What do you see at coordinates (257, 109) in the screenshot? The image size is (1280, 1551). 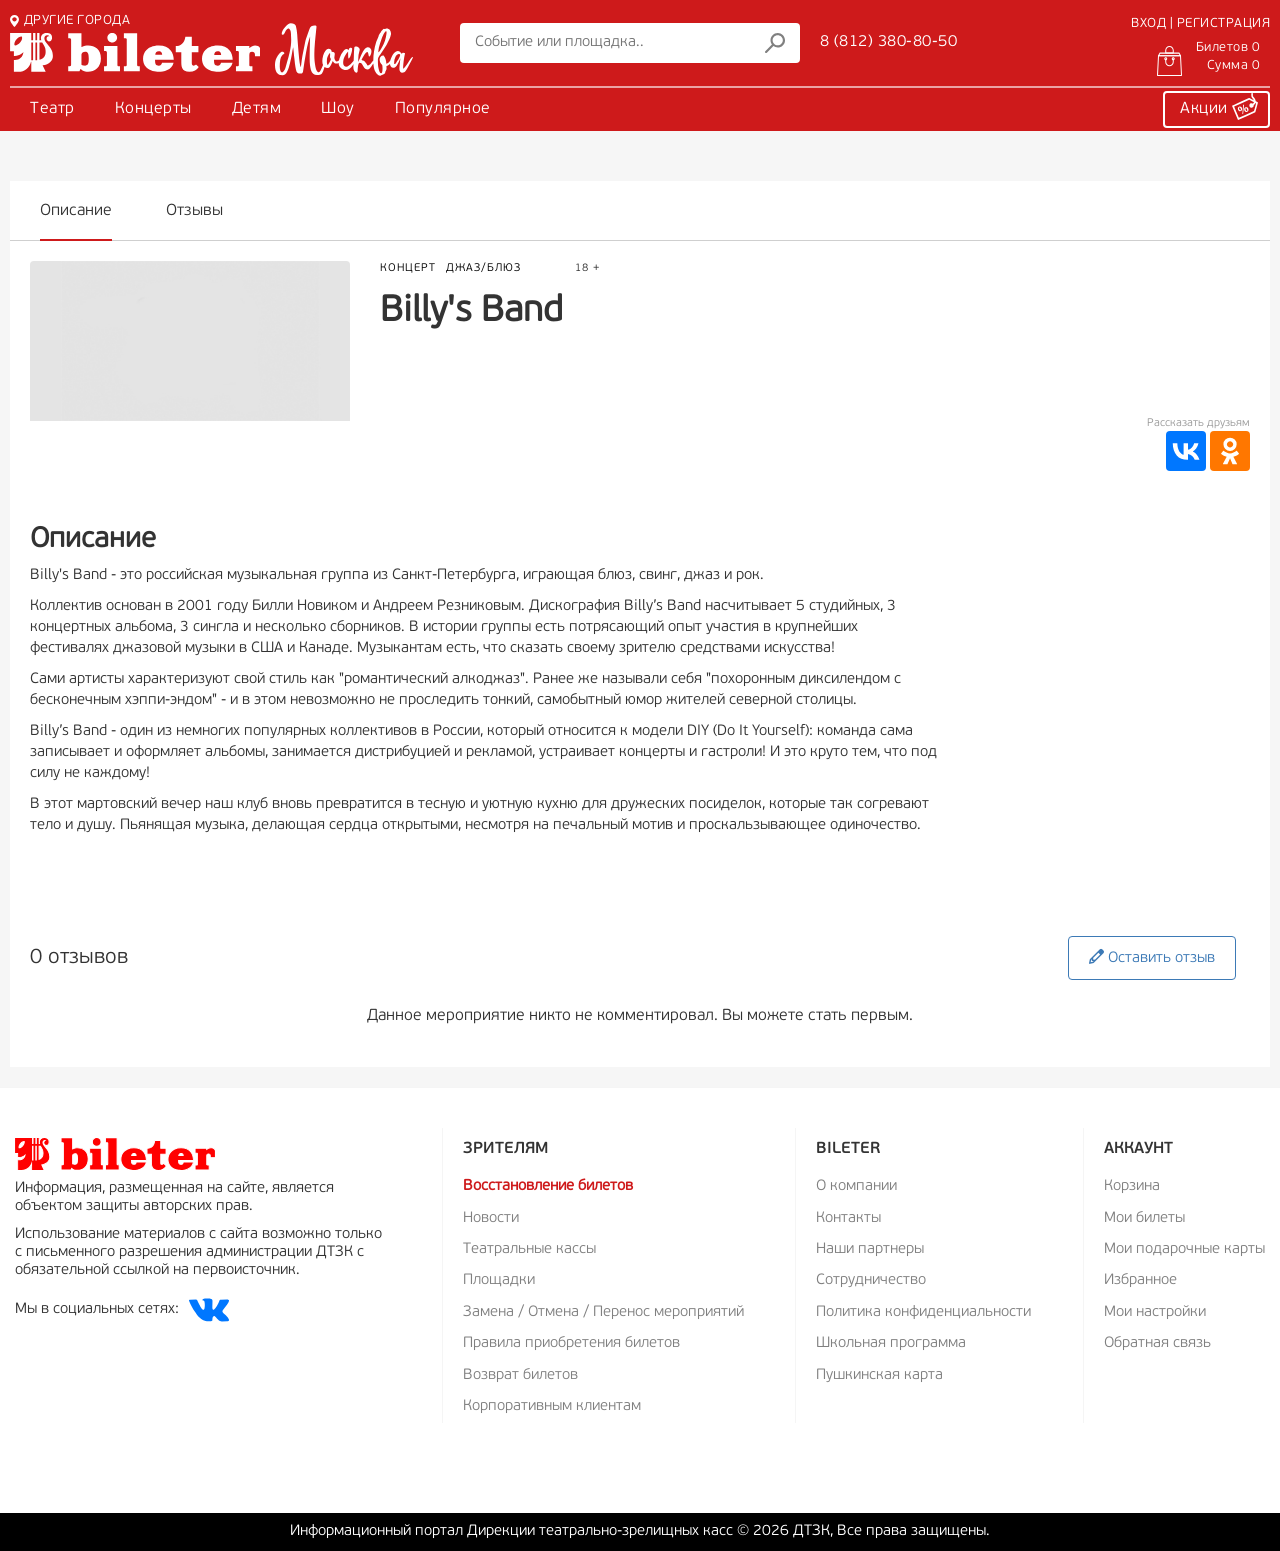 I see `Детям` at bounding box center [257, 109].